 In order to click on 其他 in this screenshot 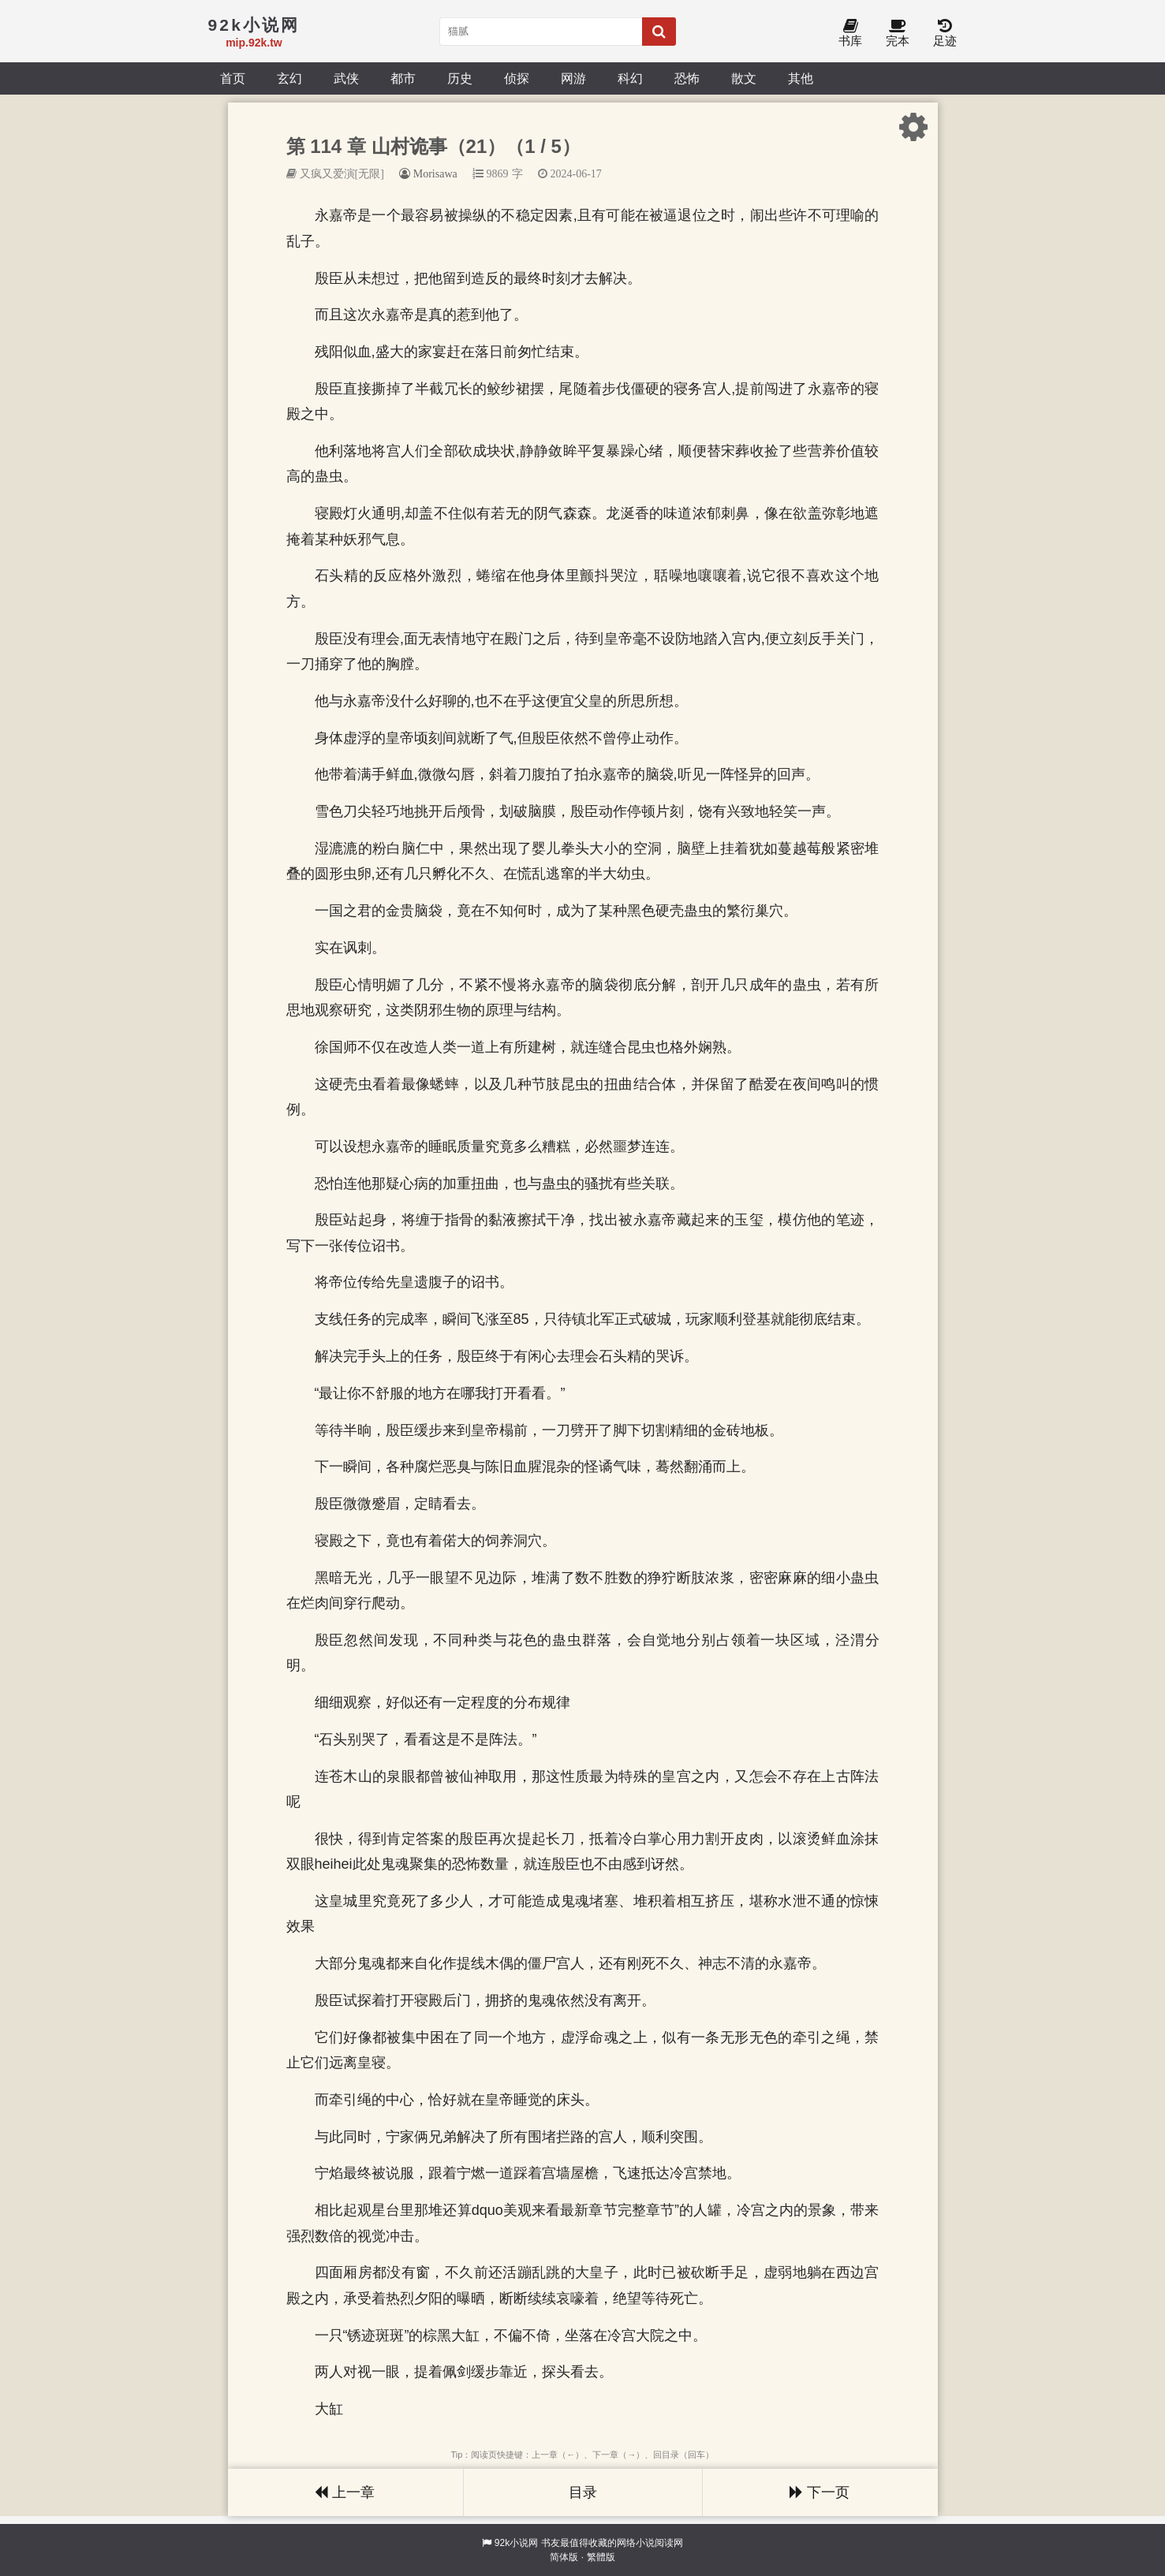, I will do `click(800, 78)`.